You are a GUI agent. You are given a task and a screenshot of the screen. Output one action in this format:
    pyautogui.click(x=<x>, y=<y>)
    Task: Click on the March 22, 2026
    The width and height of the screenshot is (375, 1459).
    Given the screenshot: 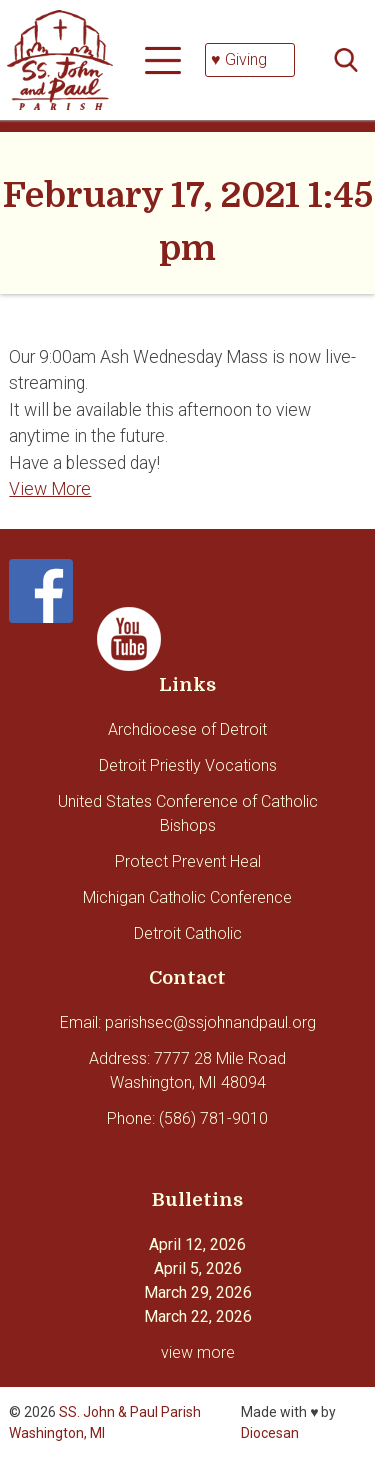 What is the action you would take?
    pyautogui.click(x=198, y=1316)
    